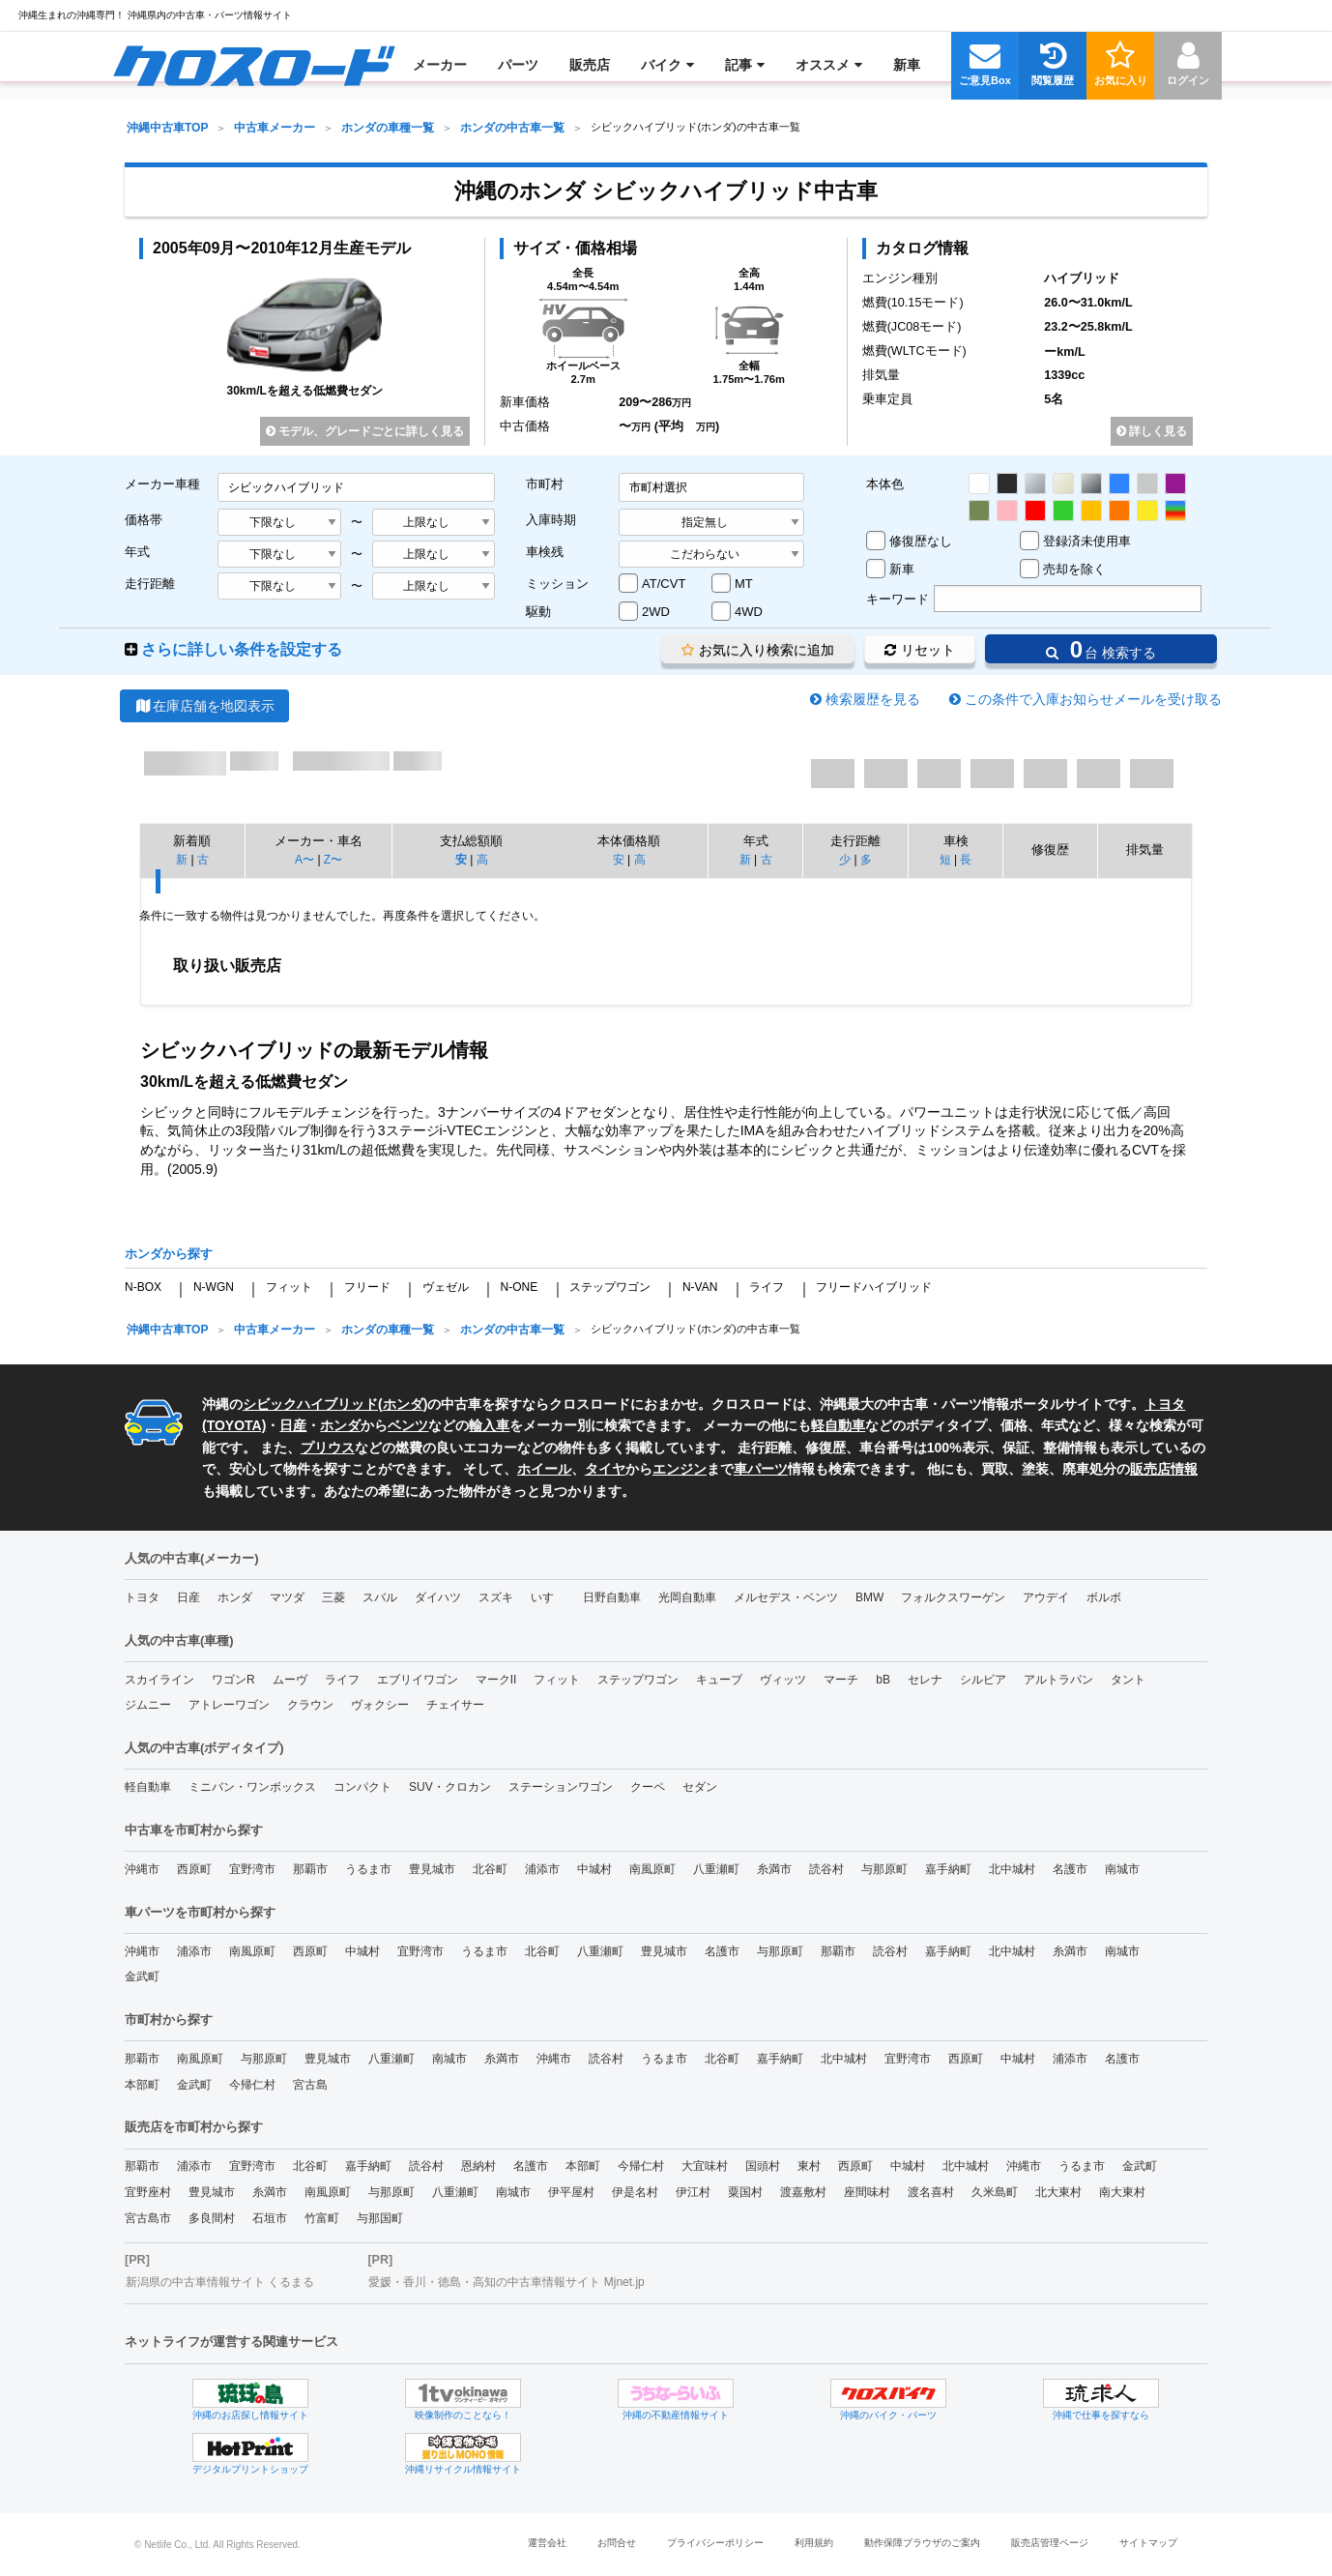 Image resolution: width=1332 pixels, height=2576 pixels. What do you see at coordinates (663, 583) in the screenshot?
I see `AT/CVT` at bounding box center [663, 583].